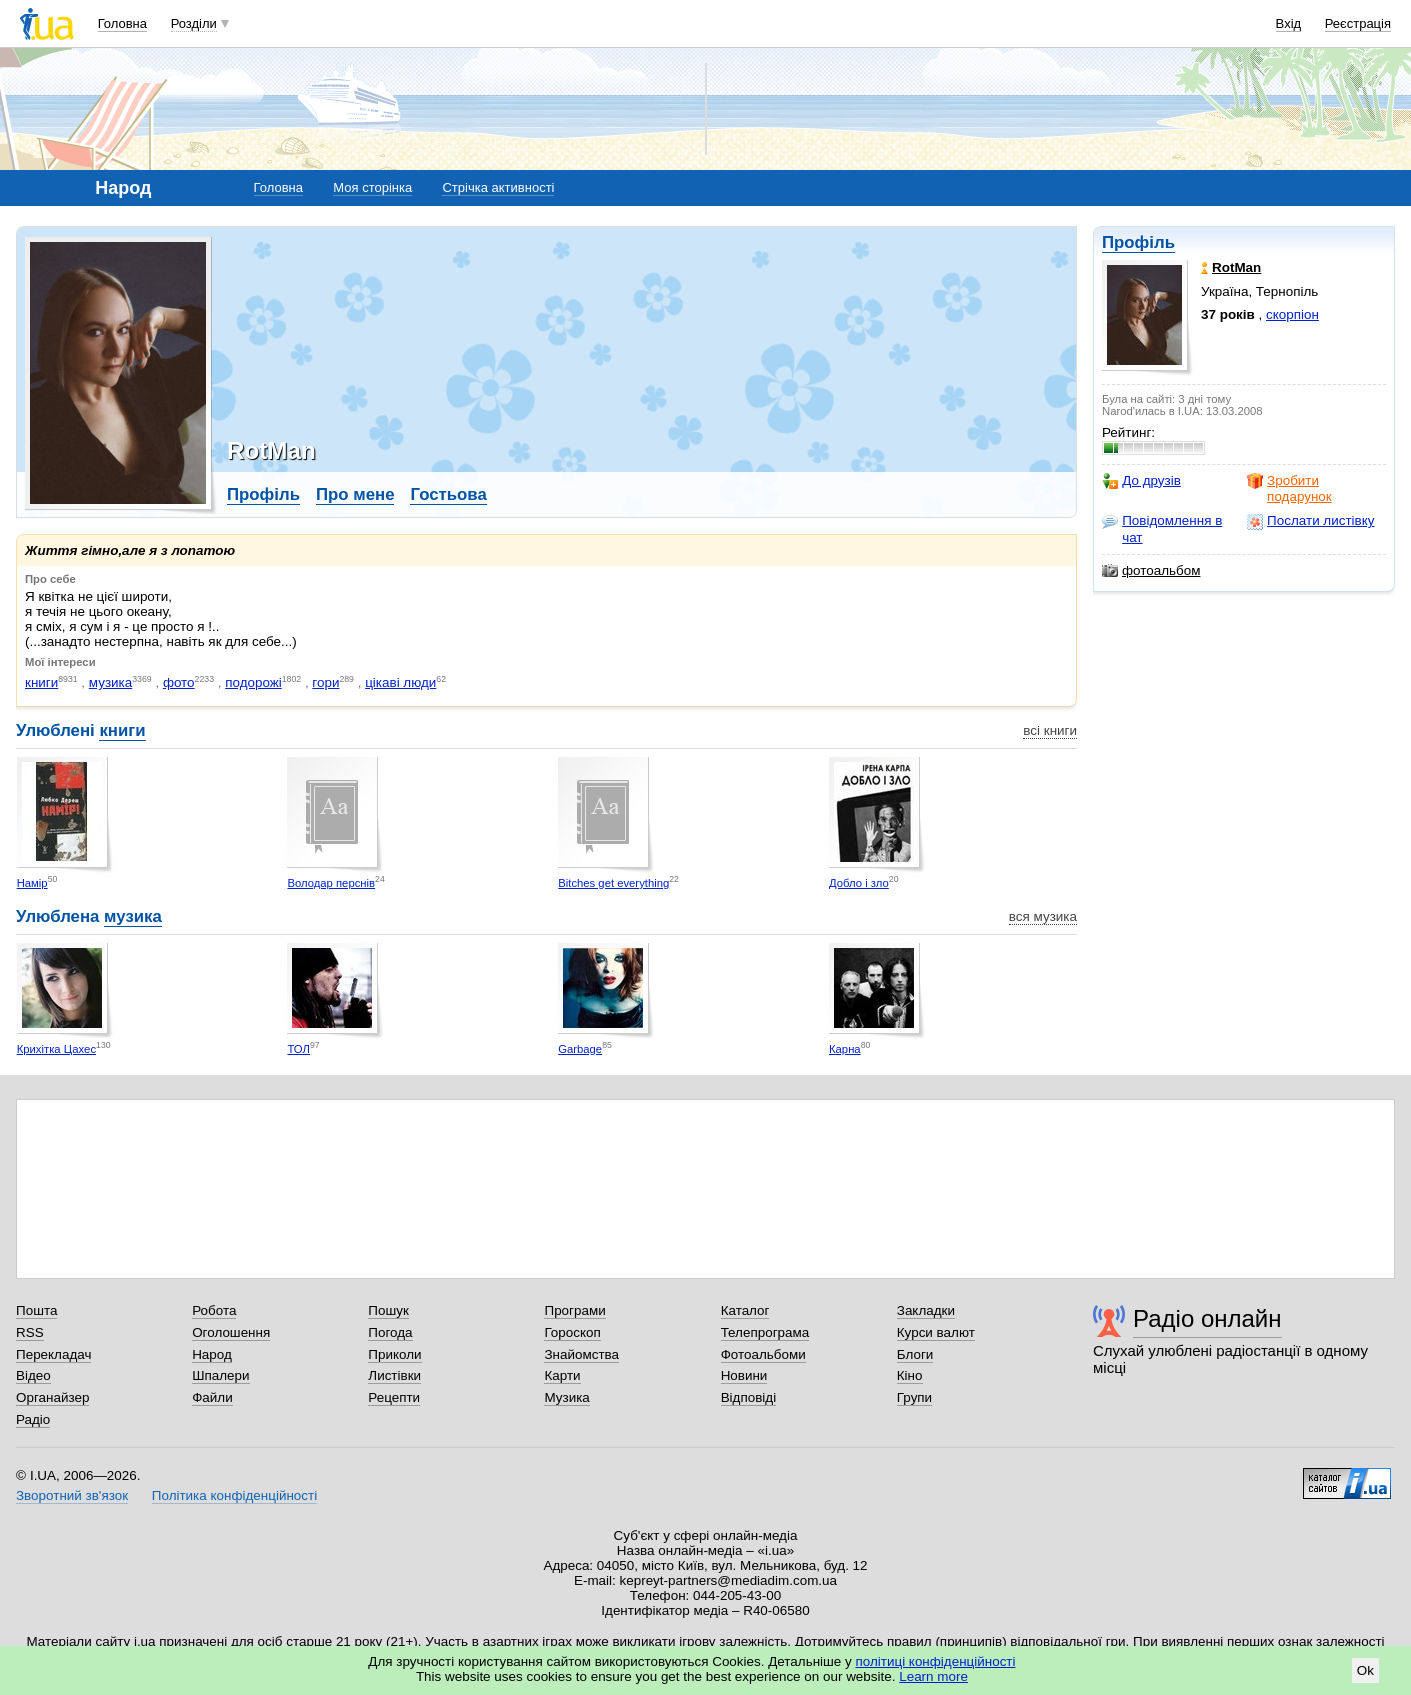  Describe the element at coordinates (1207, 1318) in the screenshot. I see `Радіо онлайн` at that location.